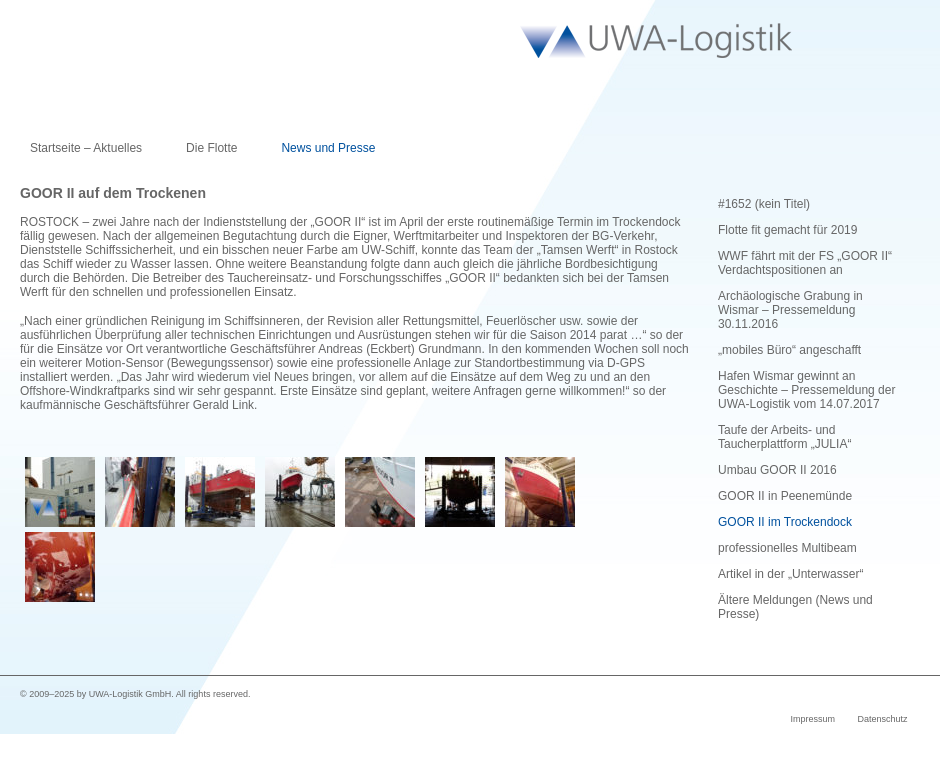 This screenshot has width=940, height=777. Describe the element at coordinates (211, 148) in the screenshot. I see `Die Flotte` at that location.